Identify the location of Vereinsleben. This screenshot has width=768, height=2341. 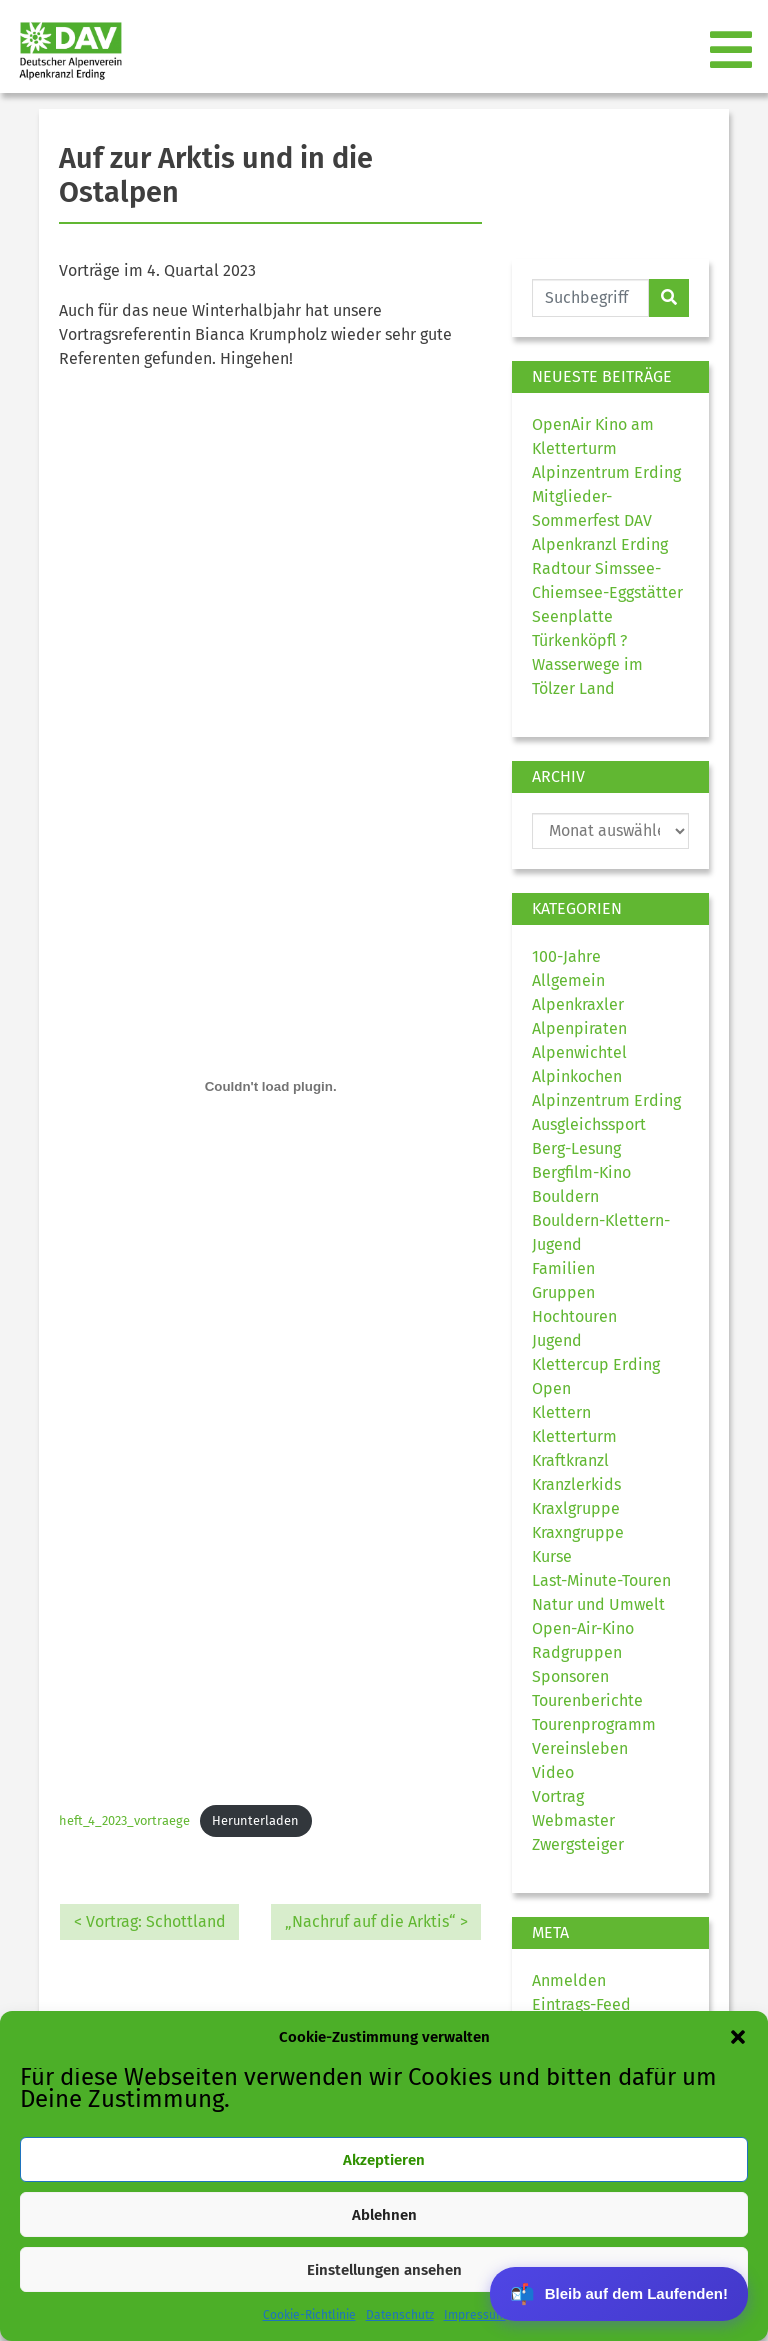
(580, 1748).